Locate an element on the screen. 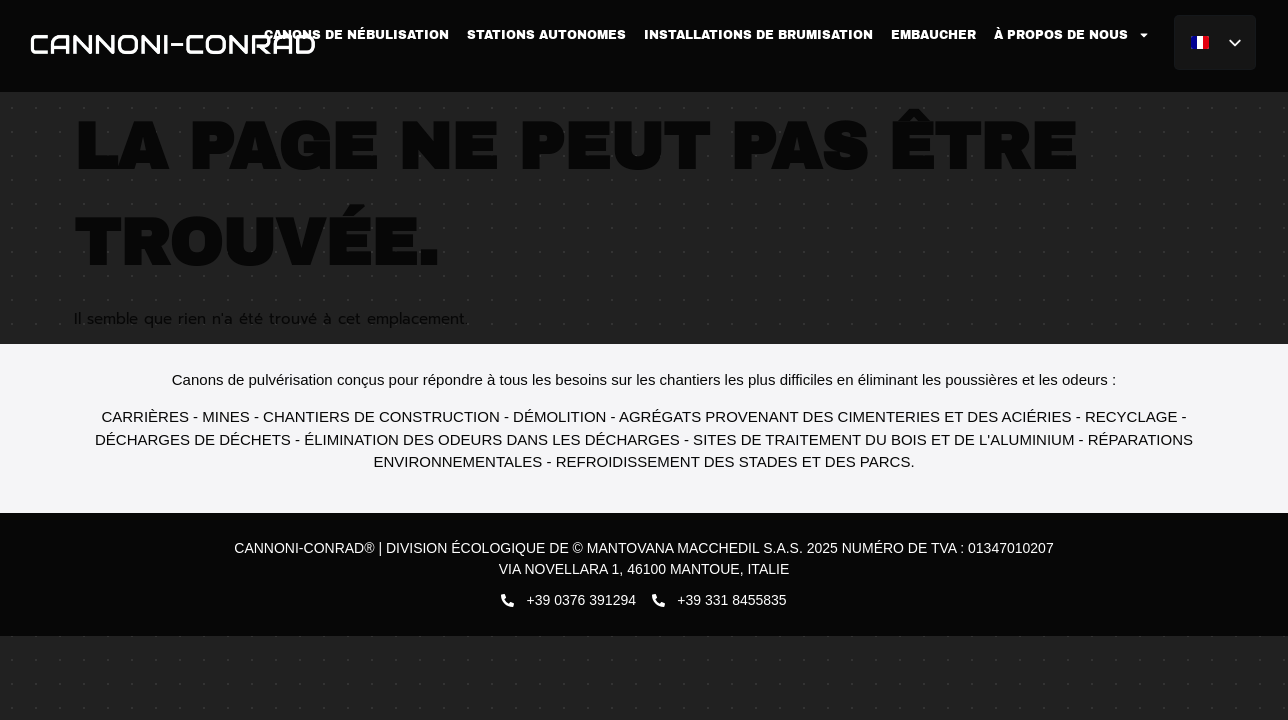  Installations de brumisation is located at coordinates (758, 35).